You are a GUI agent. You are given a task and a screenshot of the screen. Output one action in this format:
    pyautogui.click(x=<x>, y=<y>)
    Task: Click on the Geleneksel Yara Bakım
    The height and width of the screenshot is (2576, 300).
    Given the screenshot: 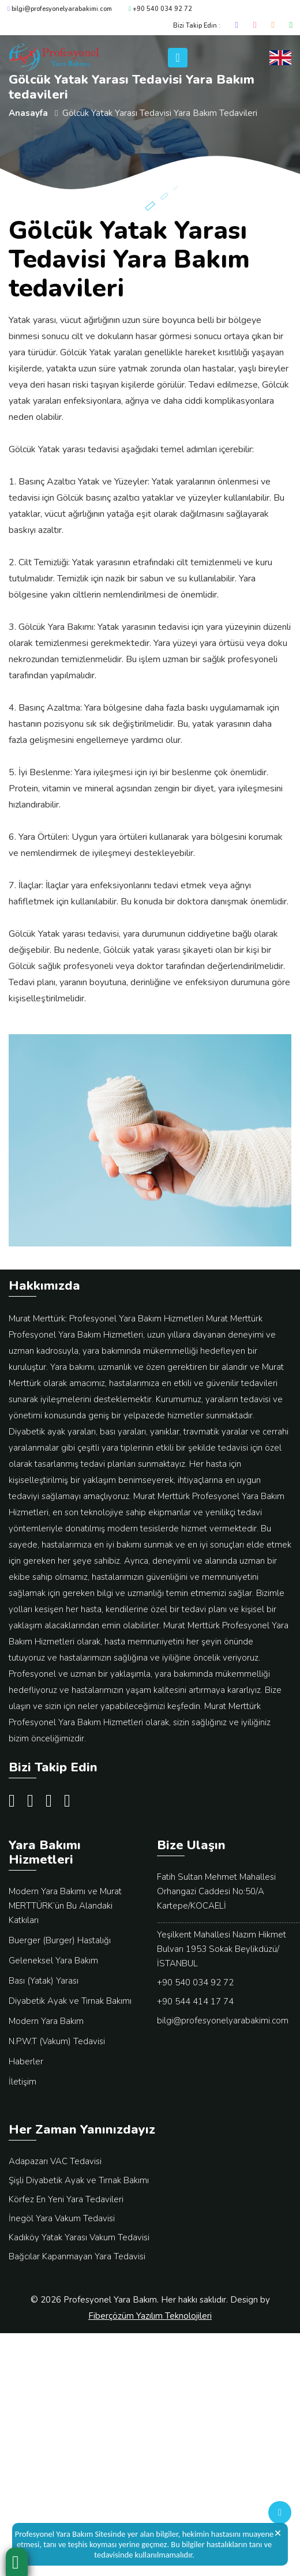 What is the action you would take?
    pyautogui.click(x=53, y=1960)
    